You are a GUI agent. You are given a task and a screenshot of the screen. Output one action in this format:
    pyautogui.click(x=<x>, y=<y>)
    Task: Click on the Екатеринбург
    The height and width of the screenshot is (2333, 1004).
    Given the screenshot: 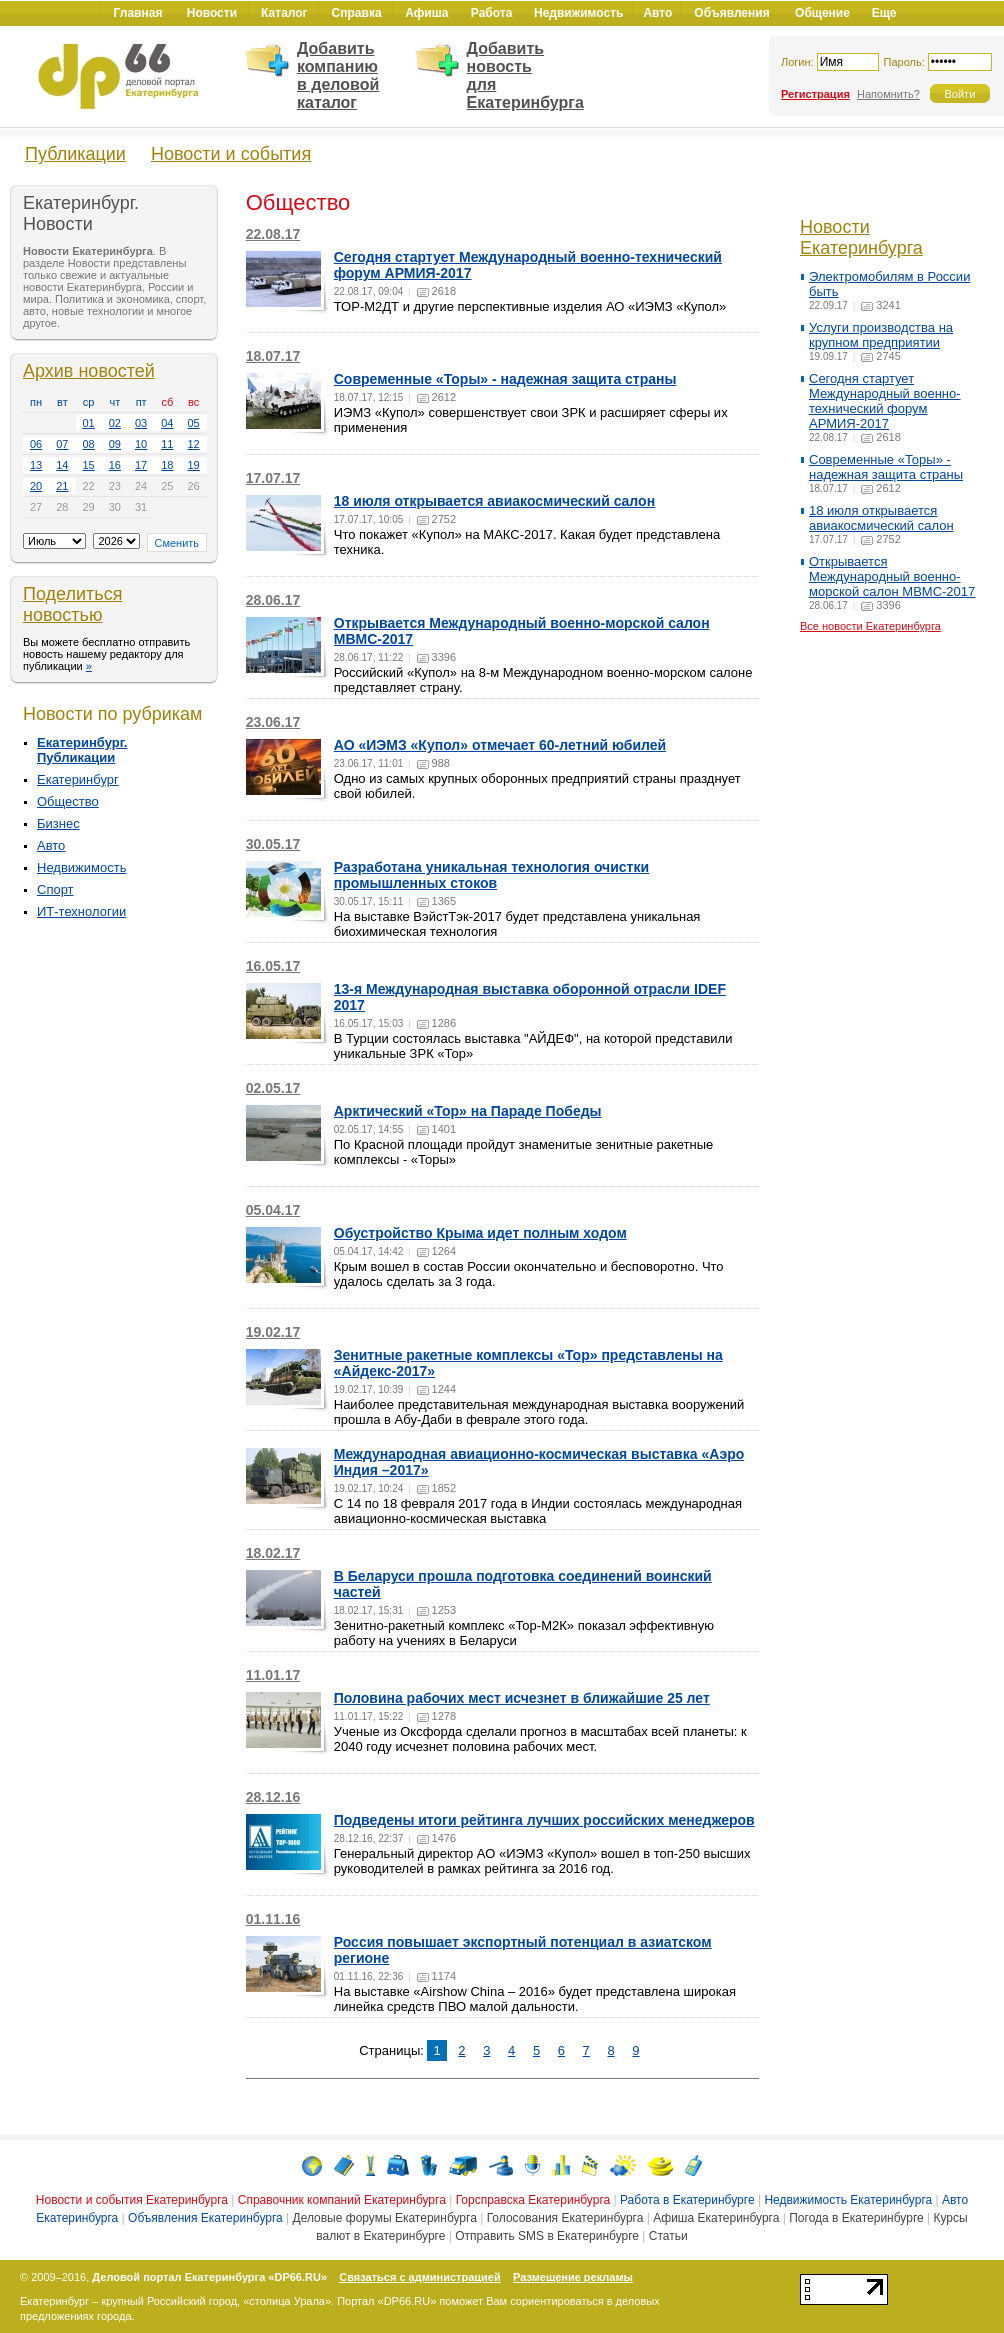 What is the action you would take?
    pyautogui.click(x=78, y=779)
    